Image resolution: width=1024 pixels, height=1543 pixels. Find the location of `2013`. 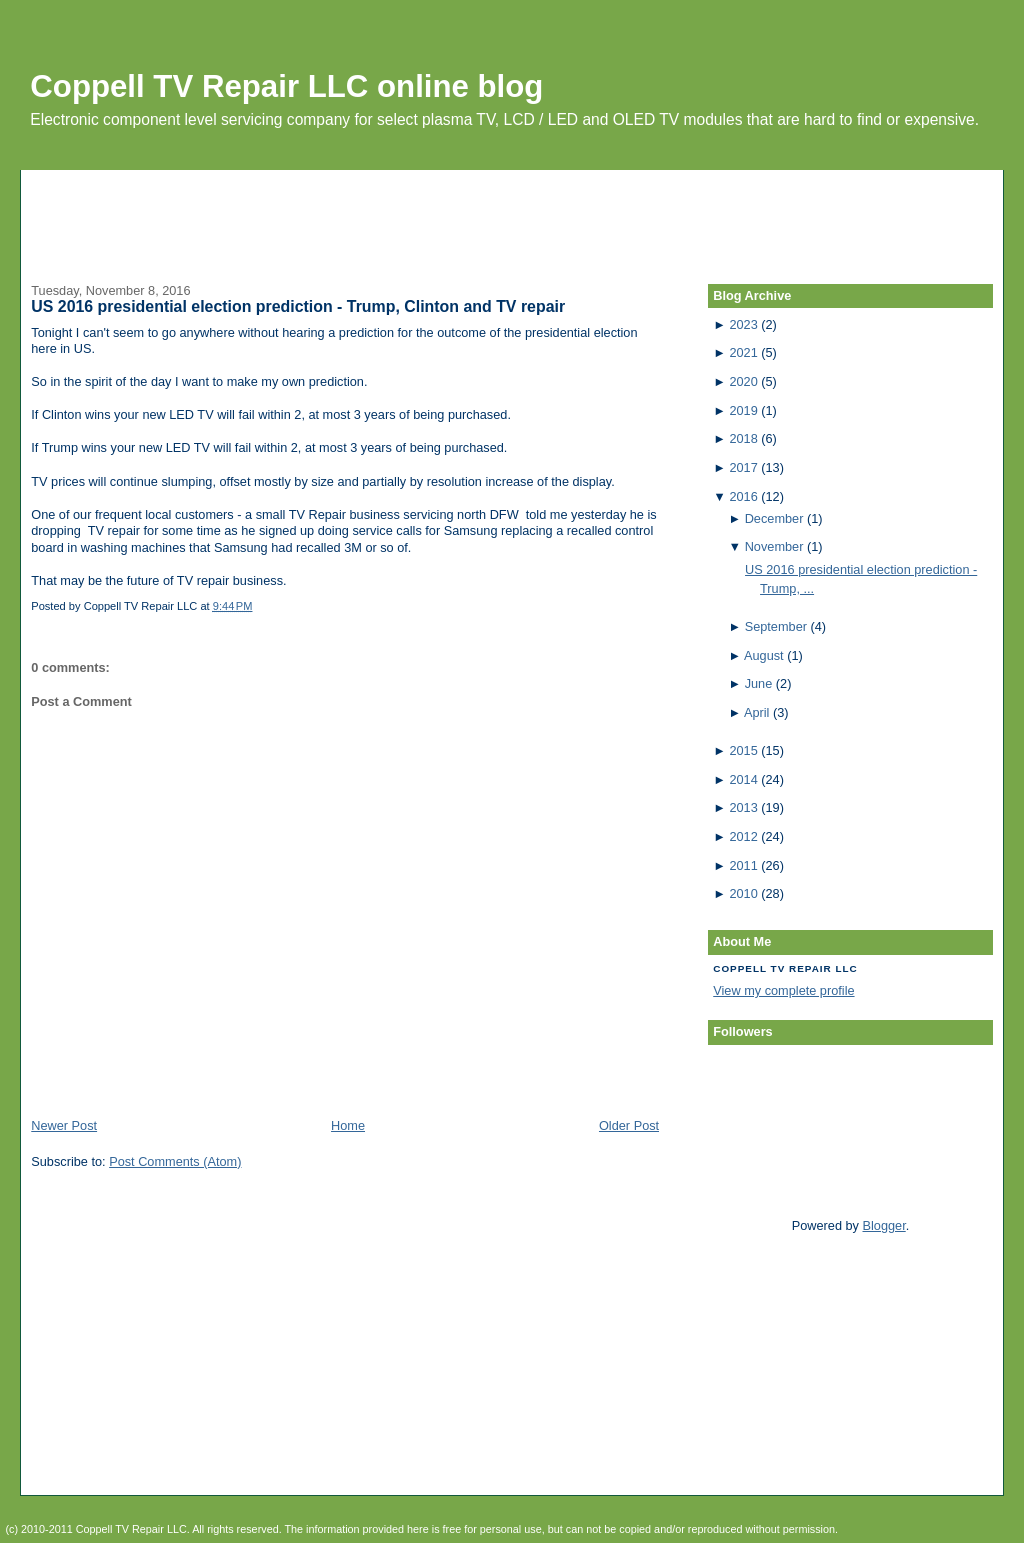

2013 is located at coordinates (743, 807).